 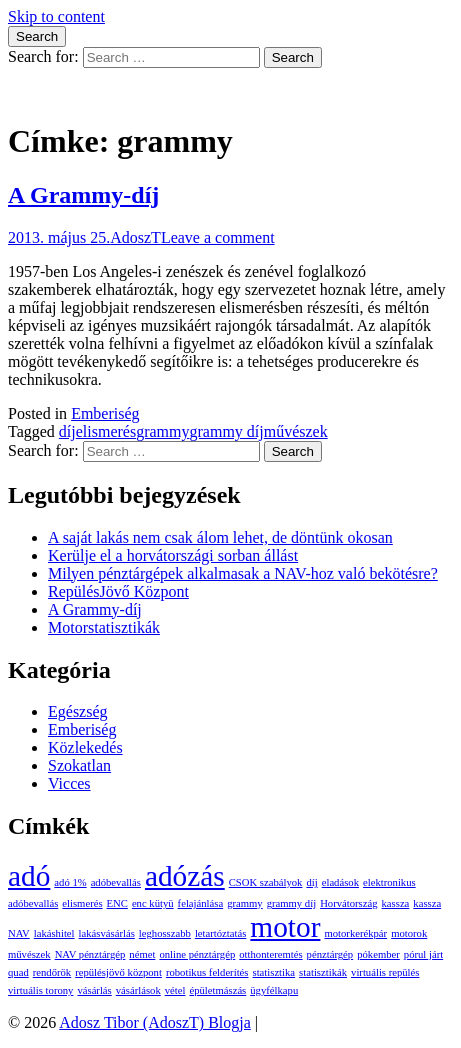 What do you see at coordinates (266, 882) in the screenshot?
I see `CSOK szabályok [CSOK szabályok (1 elem)]` at bounding box center [266, 882].